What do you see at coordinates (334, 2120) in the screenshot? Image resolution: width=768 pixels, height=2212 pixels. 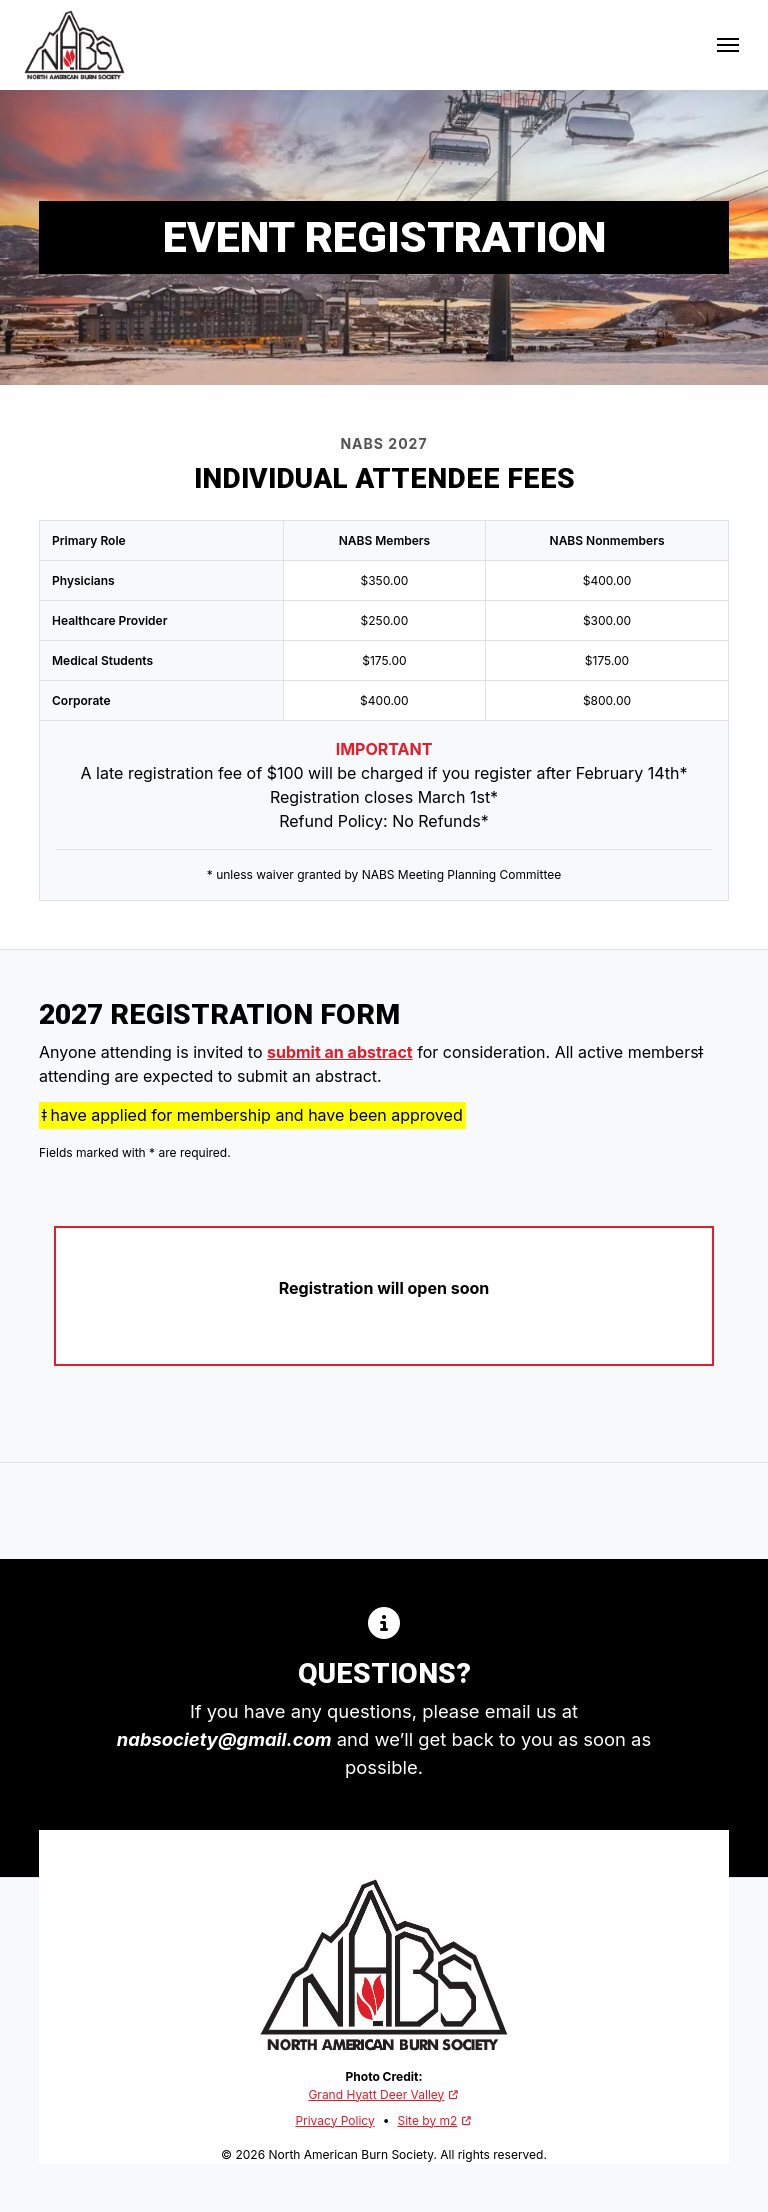 I see `Privacy Policy` at bounding box center [334, 2120].